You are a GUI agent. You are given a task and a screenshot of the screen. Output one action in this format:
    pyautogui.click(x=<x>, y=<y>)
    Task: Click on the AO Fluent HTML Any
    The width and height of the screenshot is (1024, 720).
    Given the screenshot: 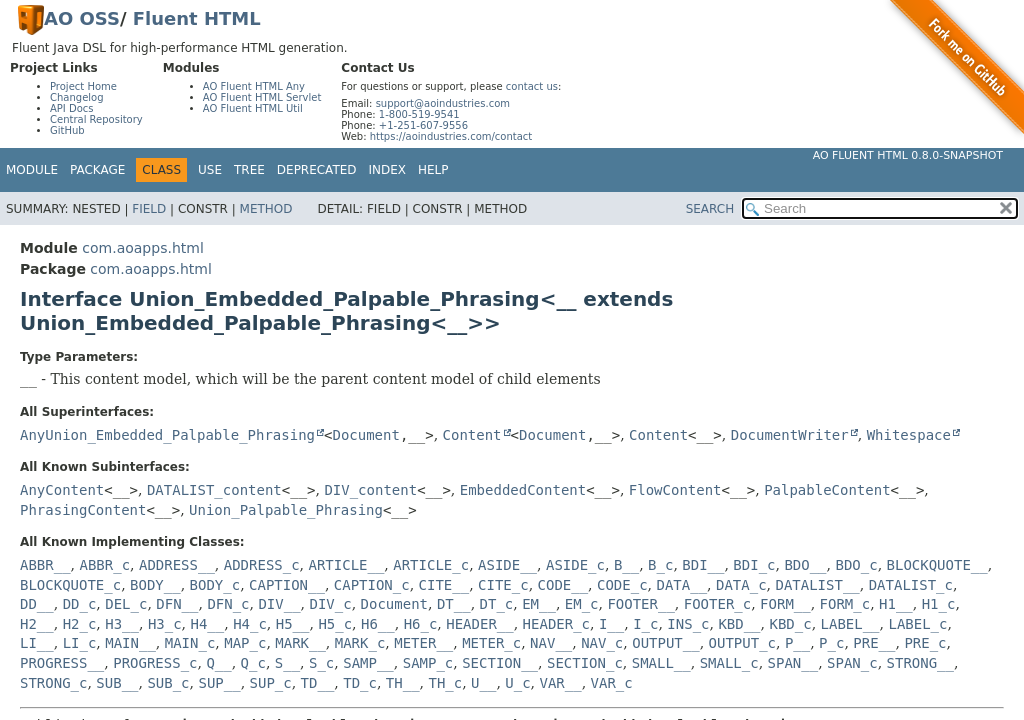 What is the action you would take?
    pyautogui.click(x=254, y=86)
    